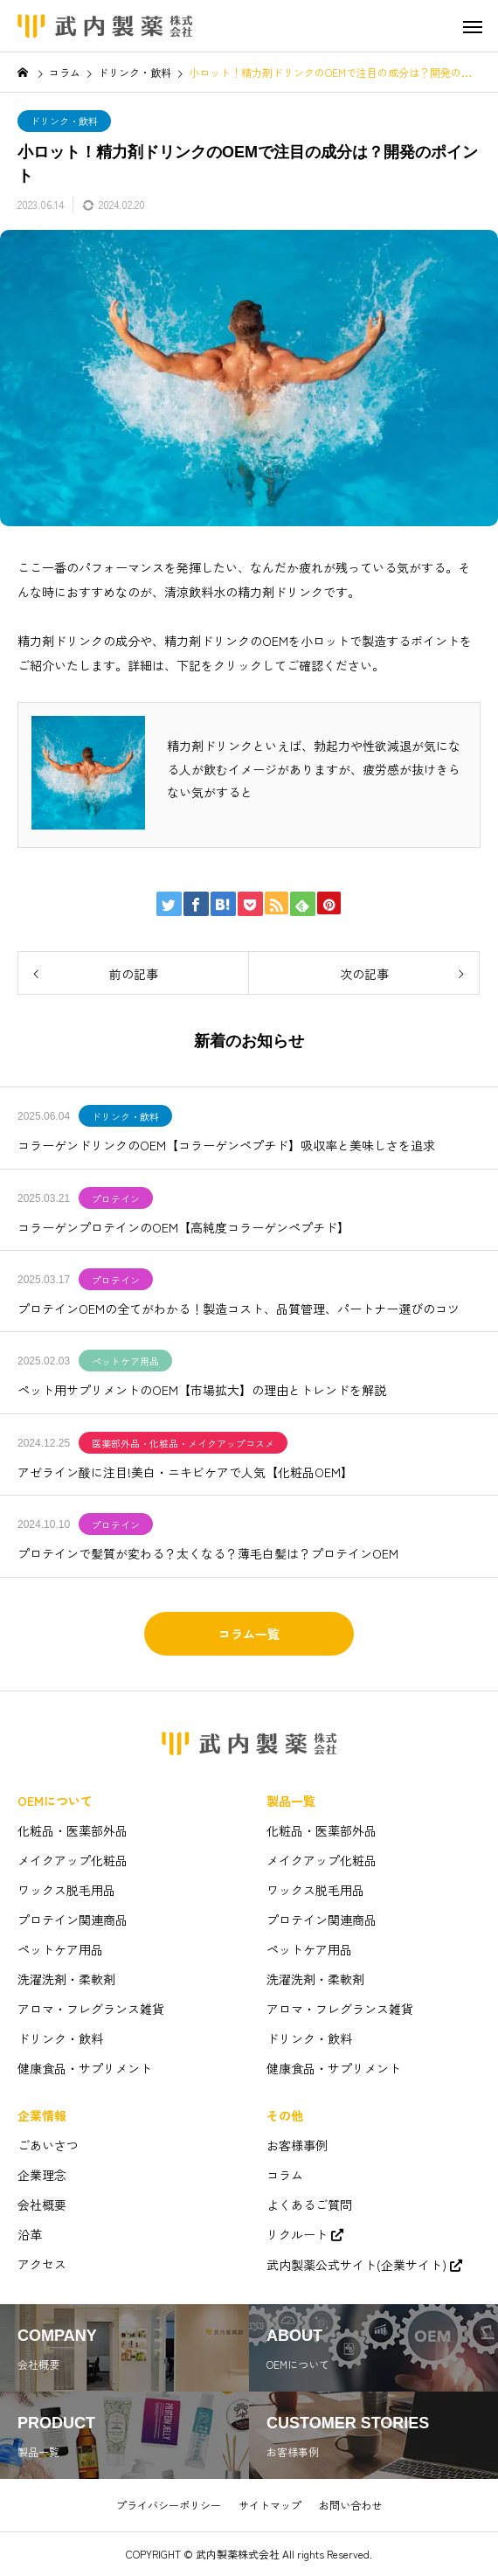  I want to click on 会社概要, so click(41, 2204).